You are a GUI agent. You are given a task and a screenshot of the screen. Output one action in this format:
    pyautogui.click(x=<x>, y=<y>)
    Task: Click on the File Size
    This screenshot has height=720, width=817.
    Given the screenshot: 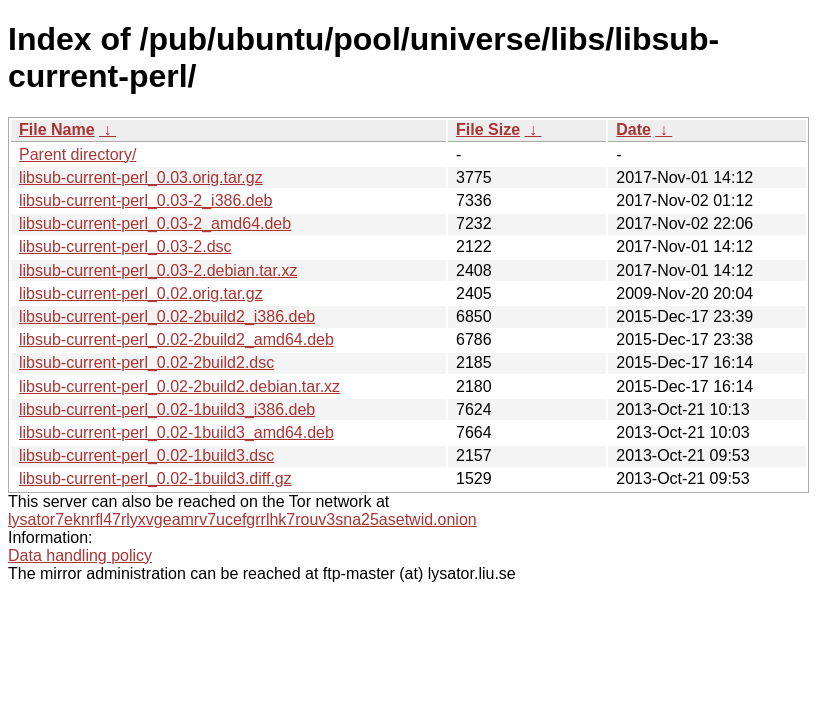 What is the action you would take?
    pyautogui.click(x=488, y=129)
    